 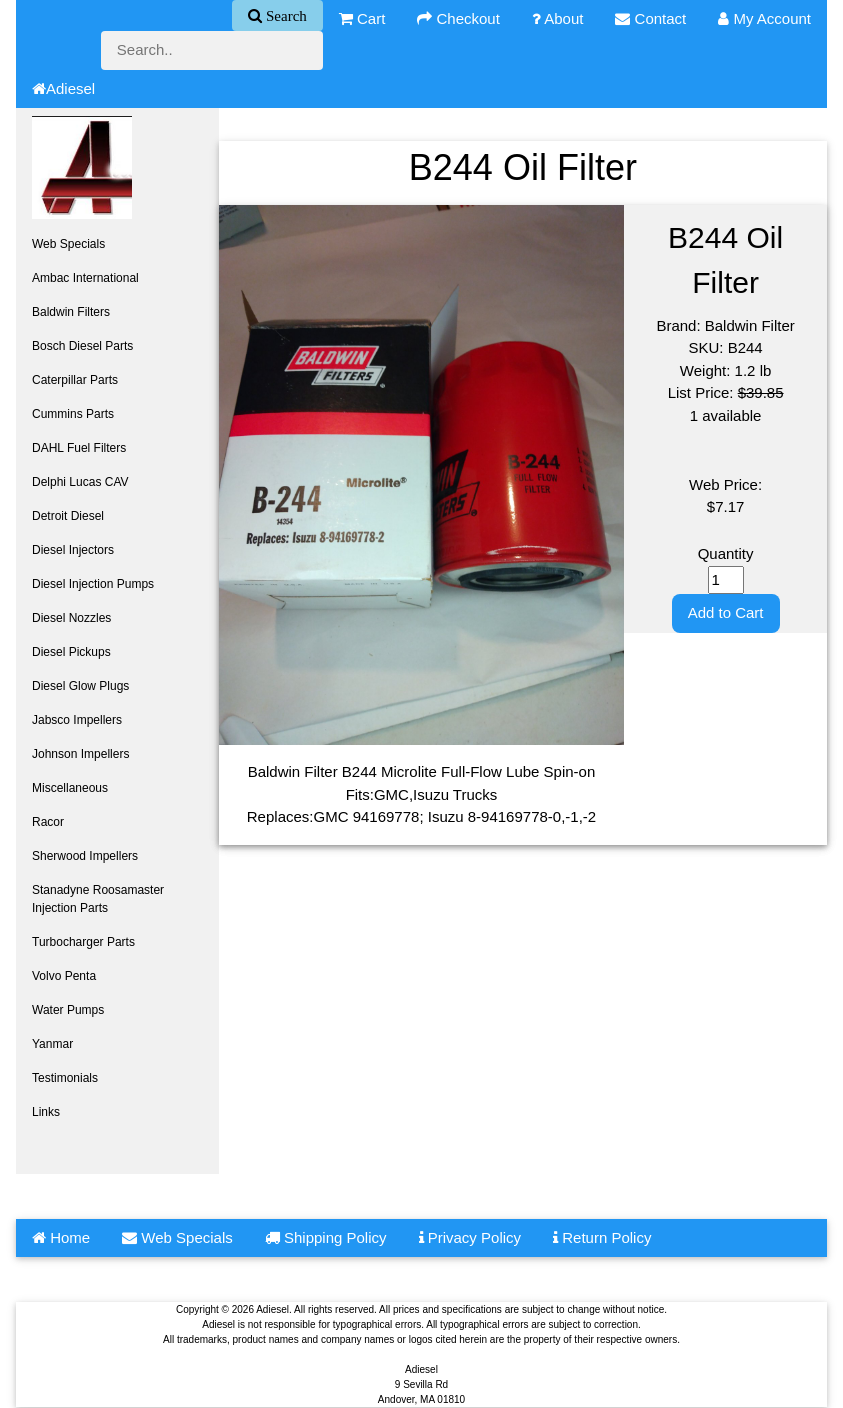 What do you see at coordinates (83, 942) in the screenshot?
I see `Turbocharger Parts` at bounding box center [83, 942].